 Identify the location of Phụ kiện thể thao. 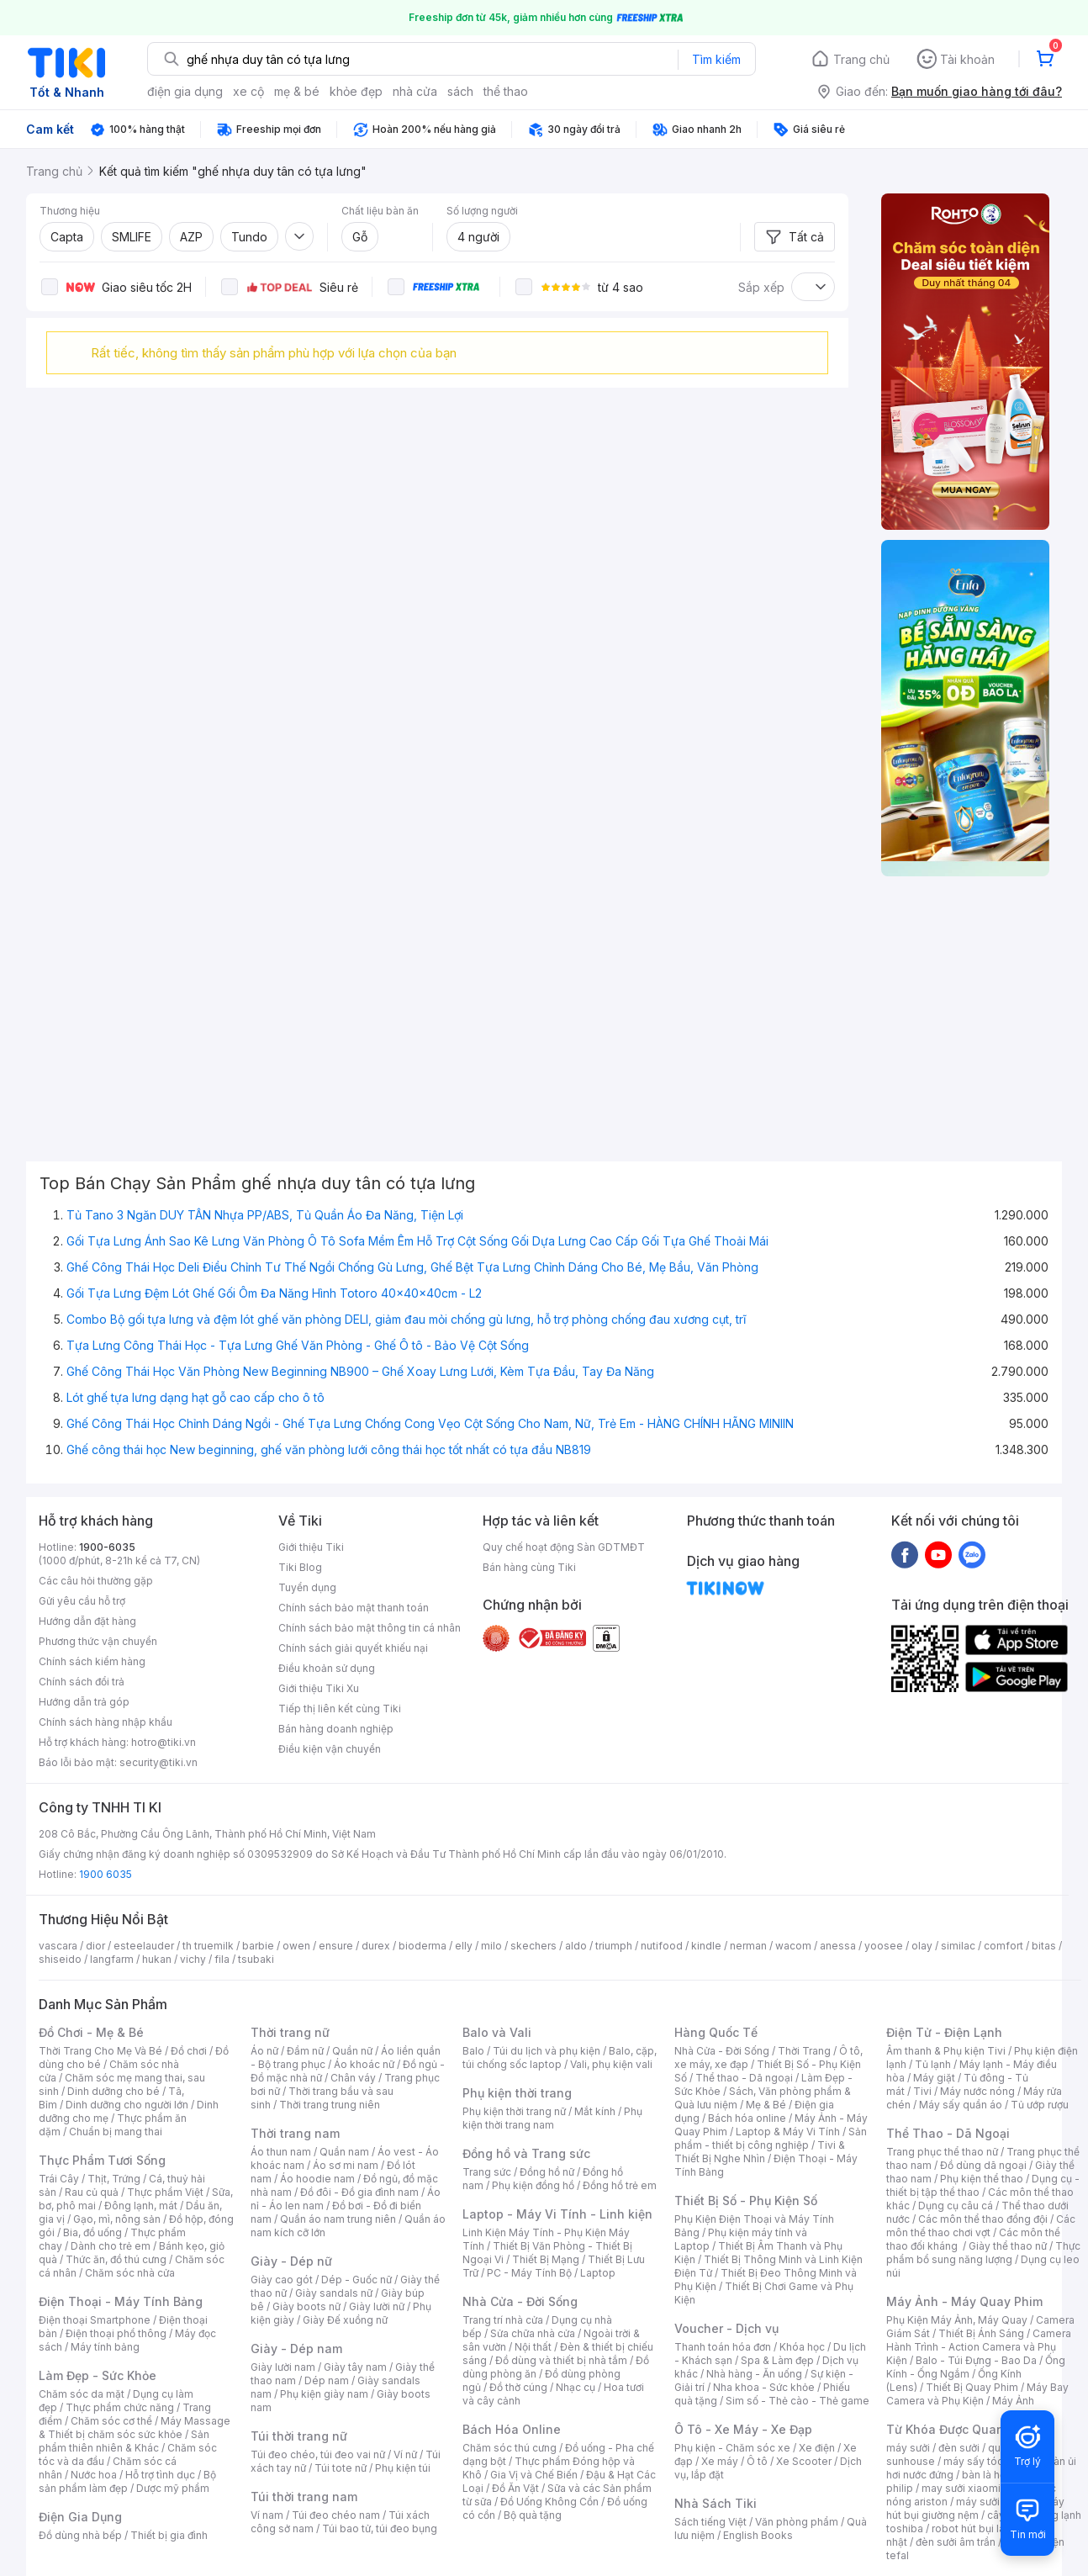
(981, 2178).